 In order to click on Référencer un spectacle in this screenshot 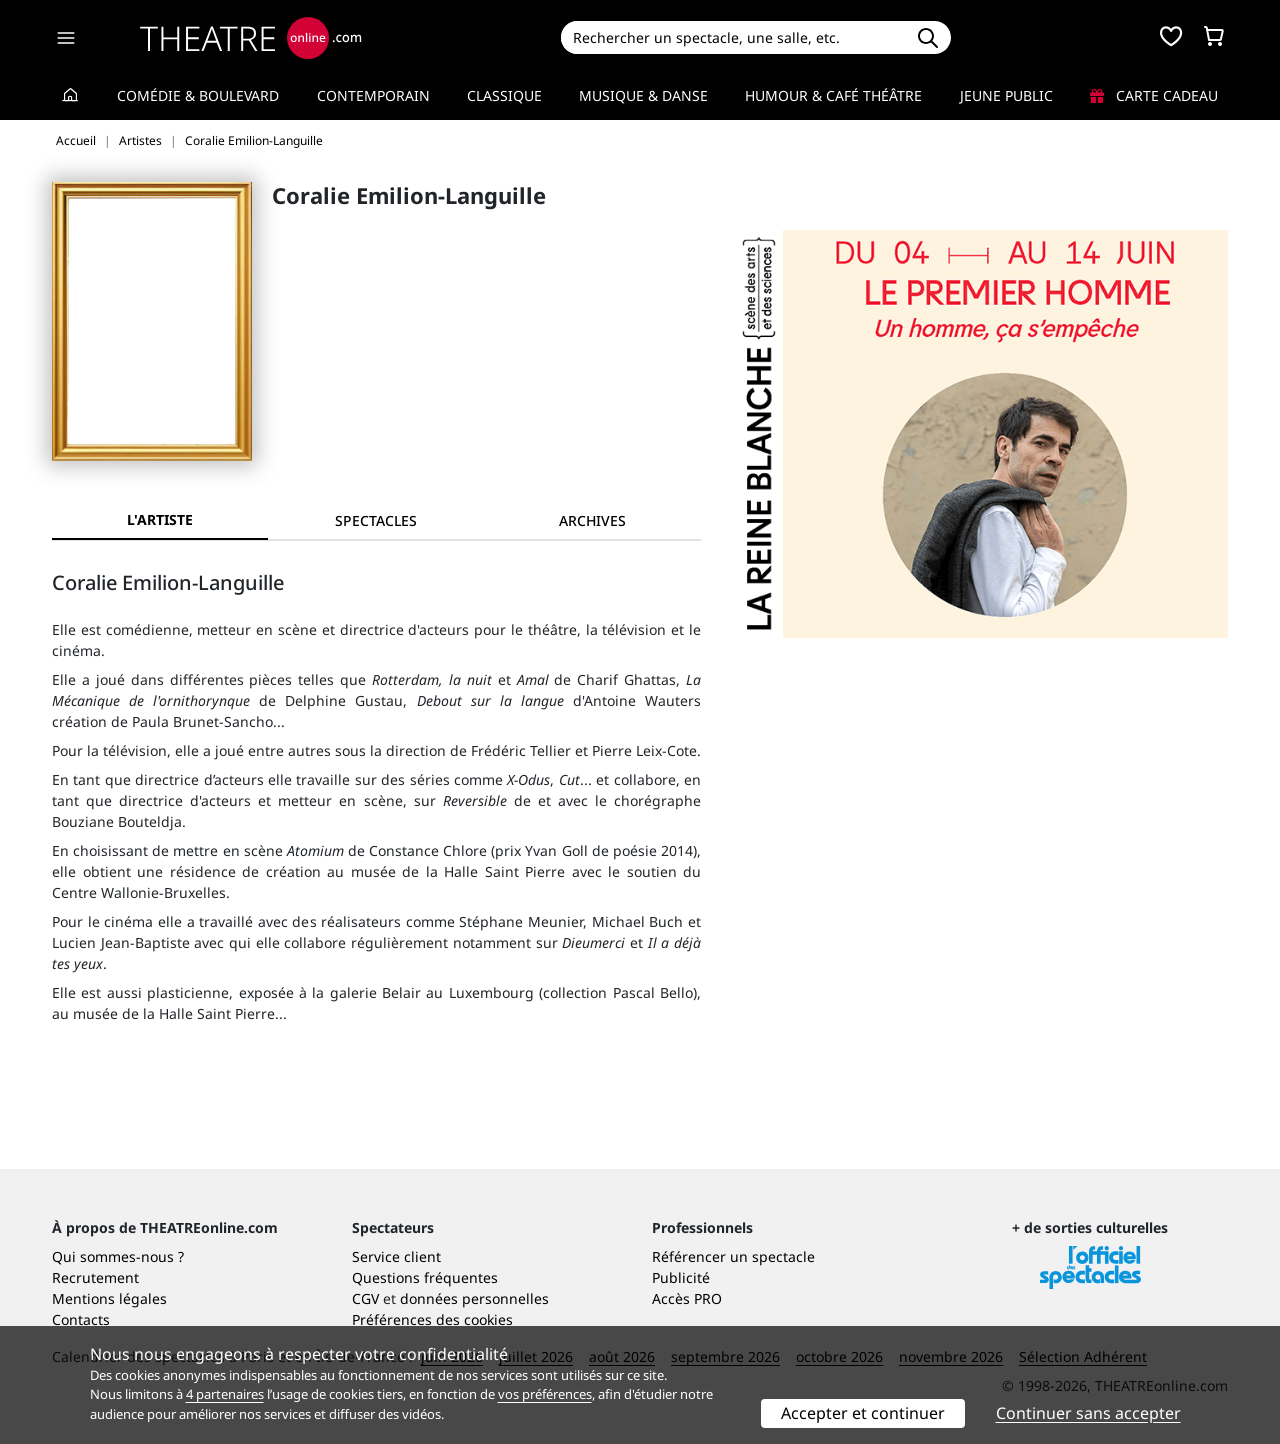, I will do `click(733, 1256)`.